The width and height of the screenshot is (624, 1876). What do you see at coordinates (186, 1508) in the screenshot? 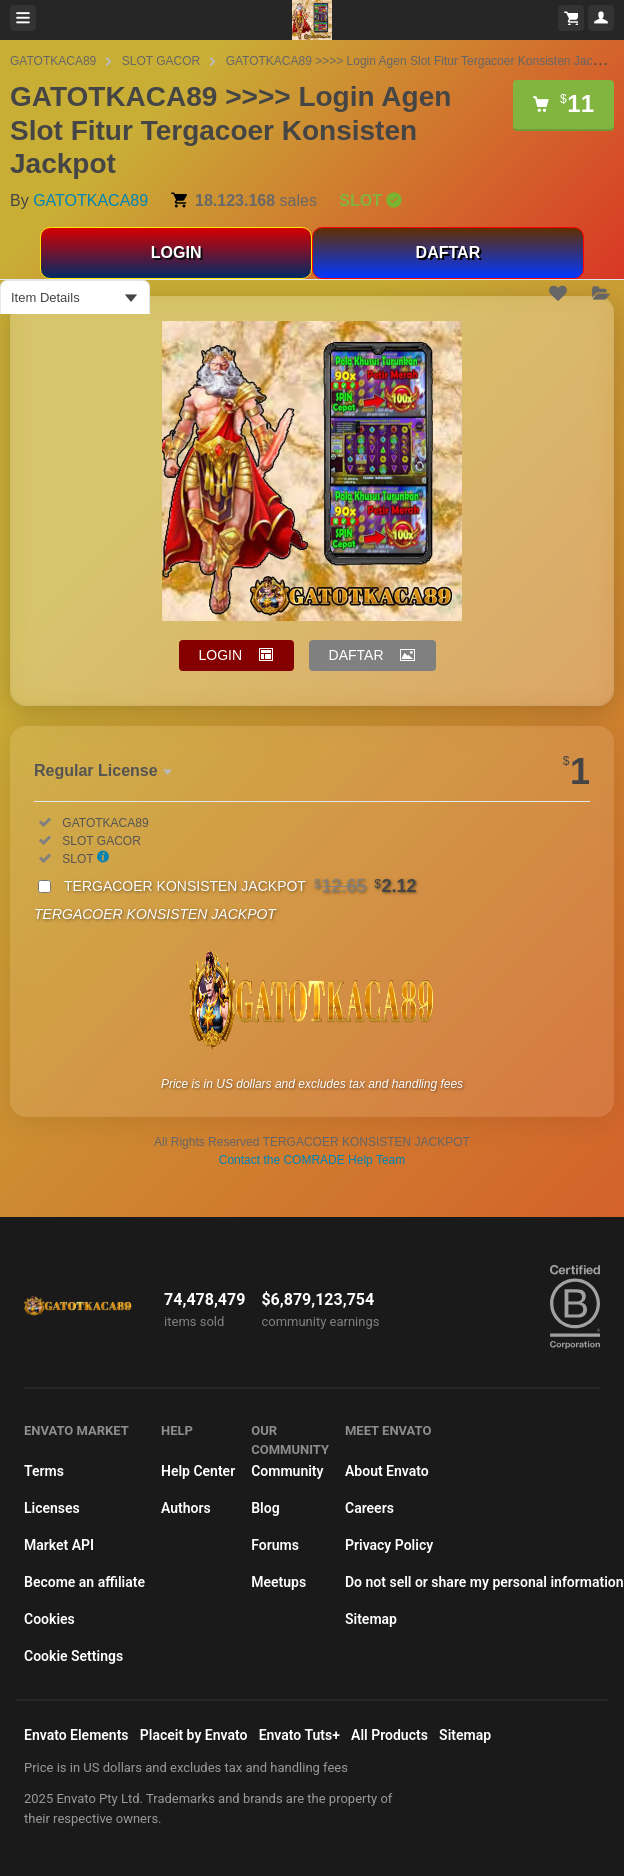
I see `Authors` at bounding box center [186, 1508].